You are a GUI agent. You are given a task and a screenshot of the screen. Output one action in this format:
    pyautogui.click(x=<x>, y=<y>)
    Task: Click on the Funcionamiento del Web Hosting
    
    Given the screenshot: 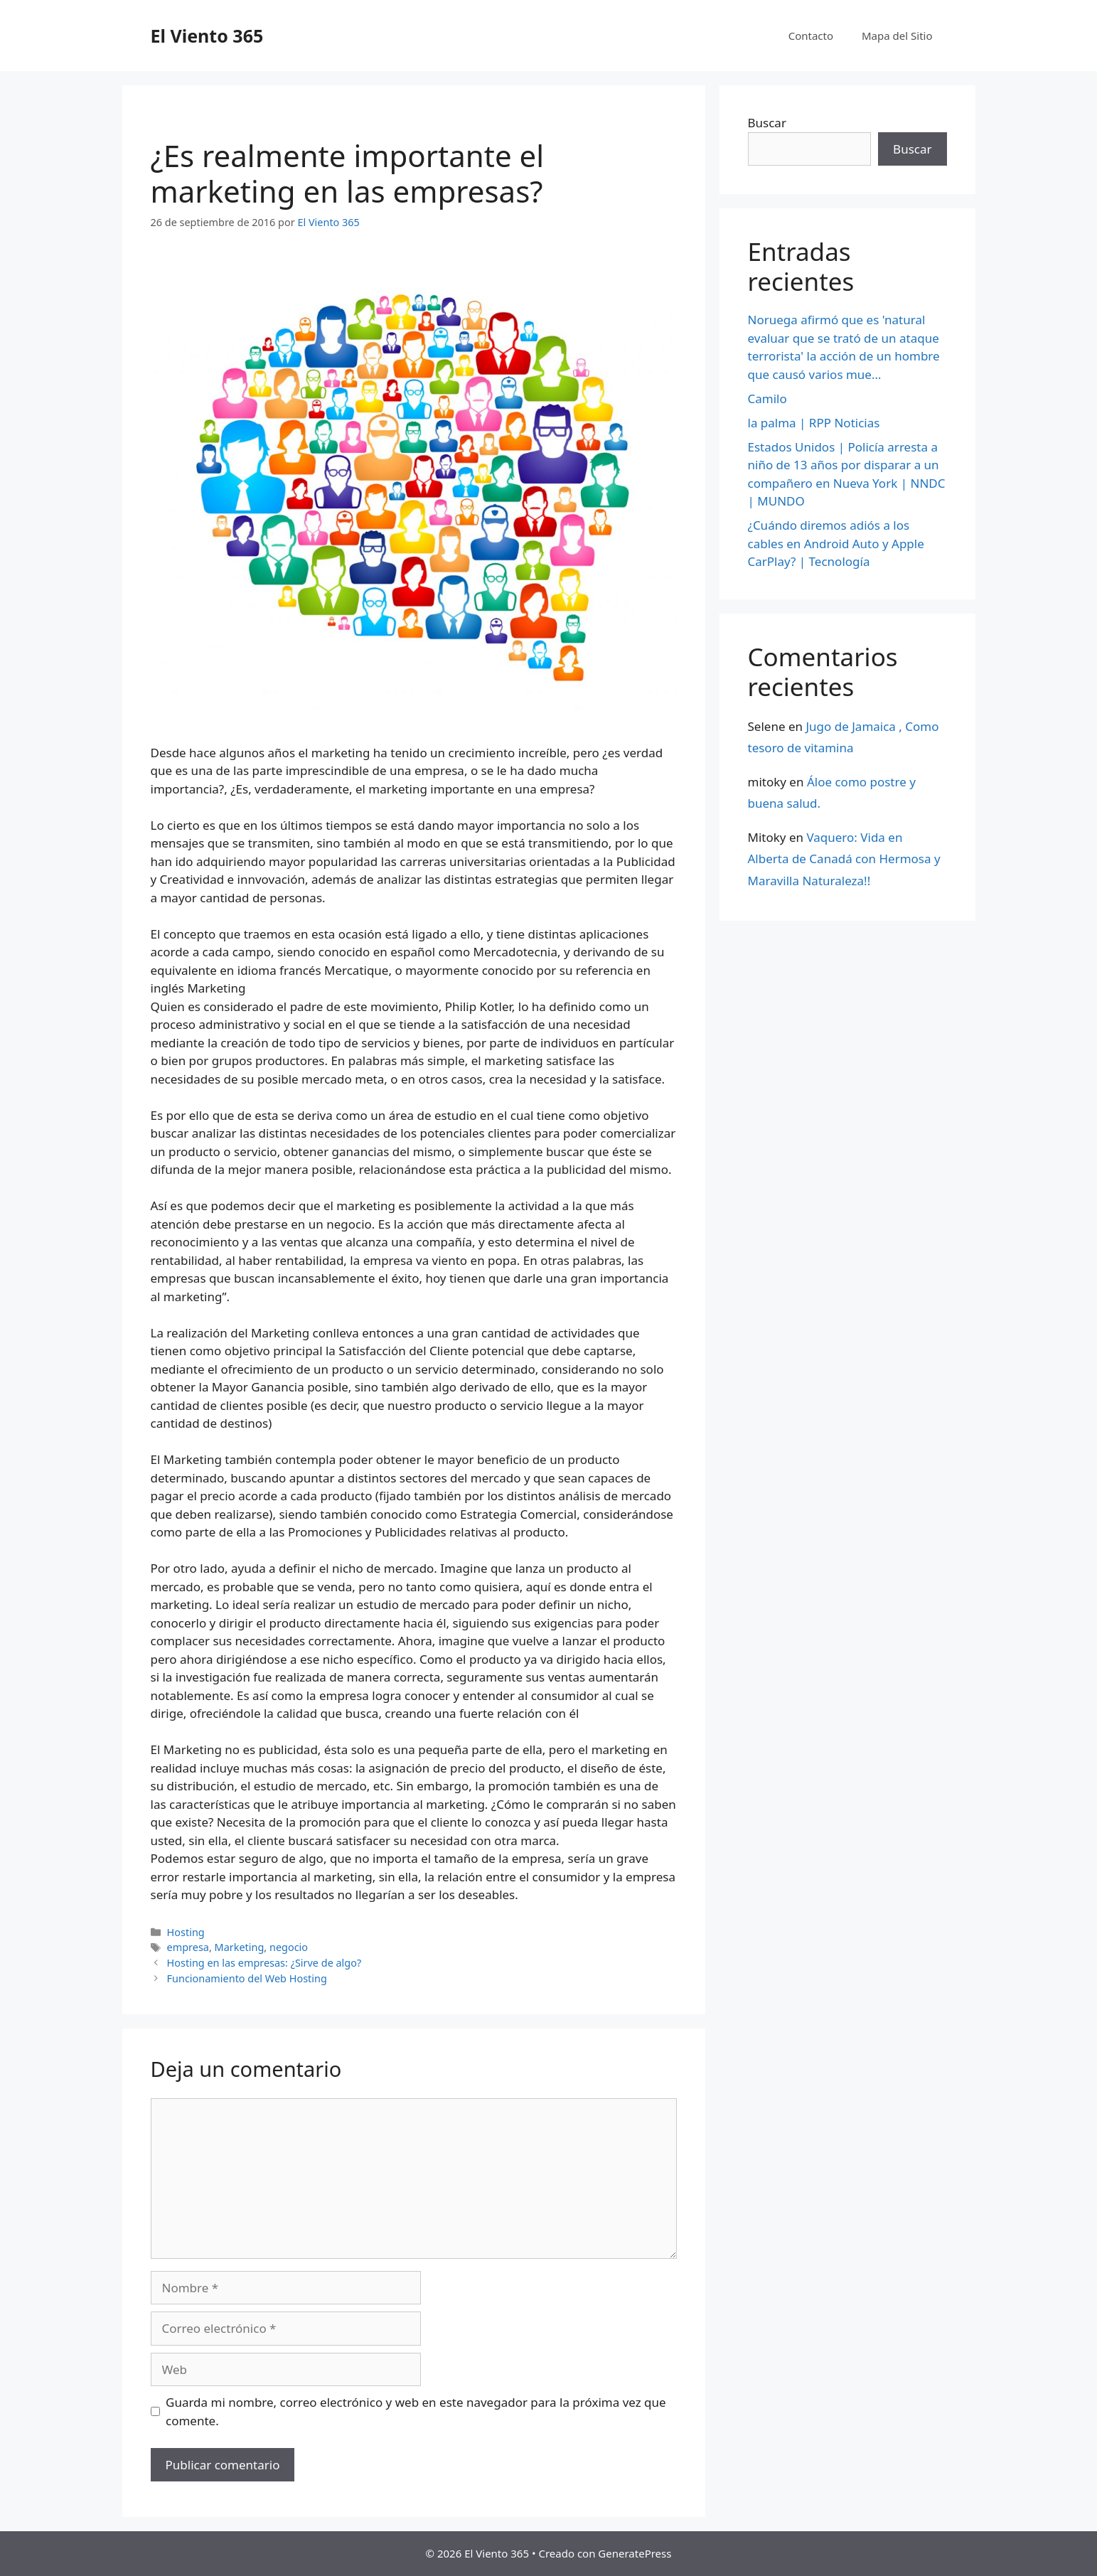 What is the action you would take?
    pyautogui.click(x=247, y=1978)
    